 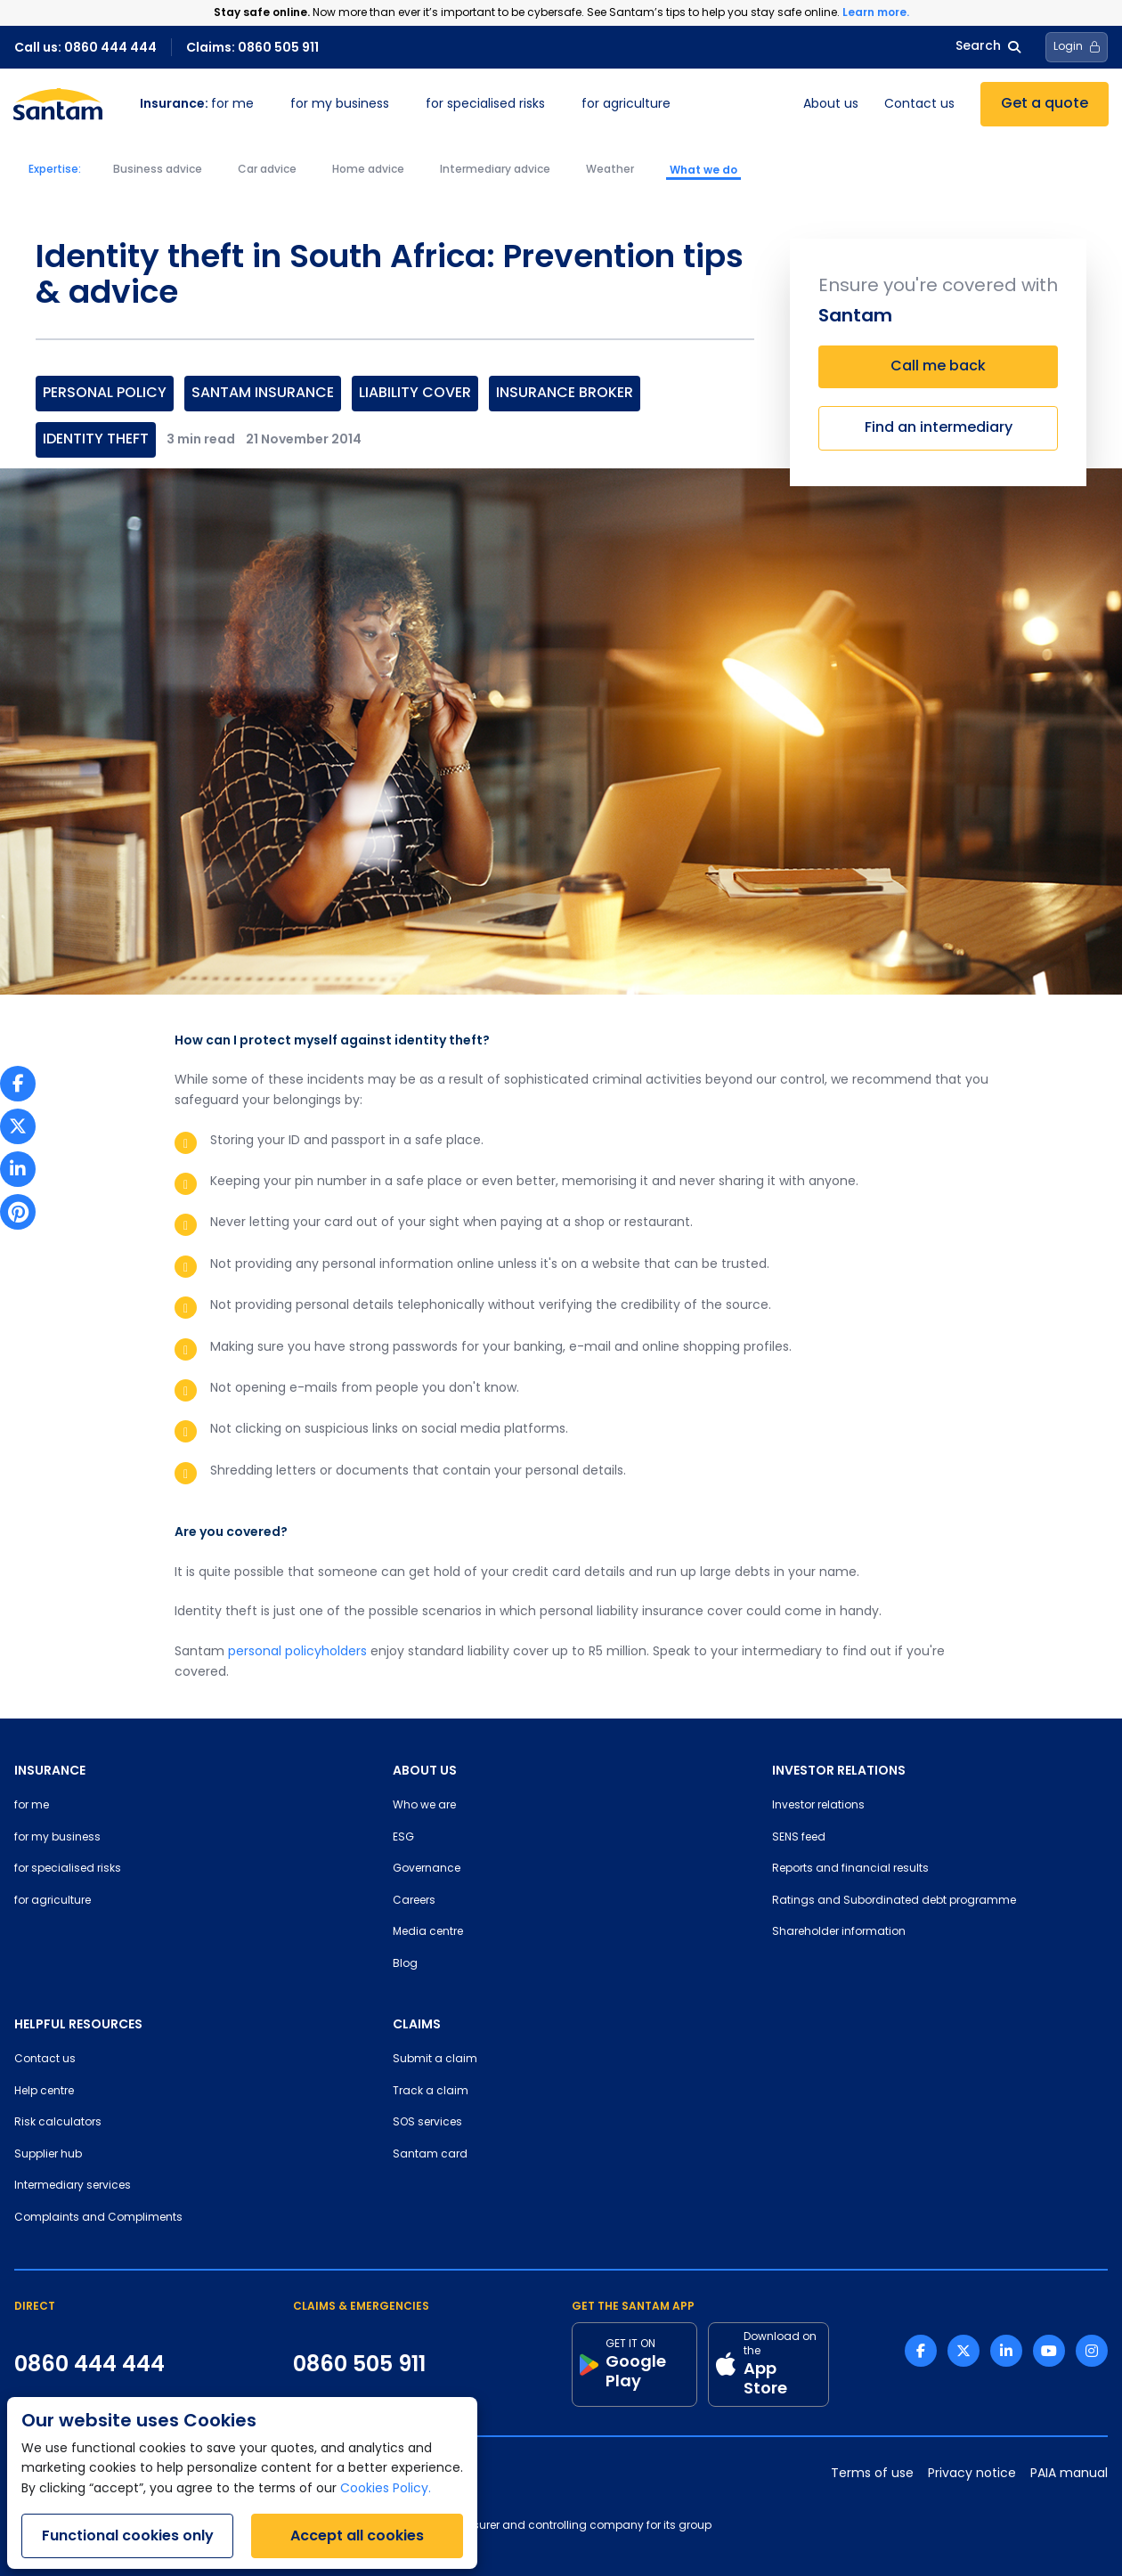 What do you see at coordinates (485, 104) in the screenshot?
I see `for specialised risks` at bounding box center [485, 104].